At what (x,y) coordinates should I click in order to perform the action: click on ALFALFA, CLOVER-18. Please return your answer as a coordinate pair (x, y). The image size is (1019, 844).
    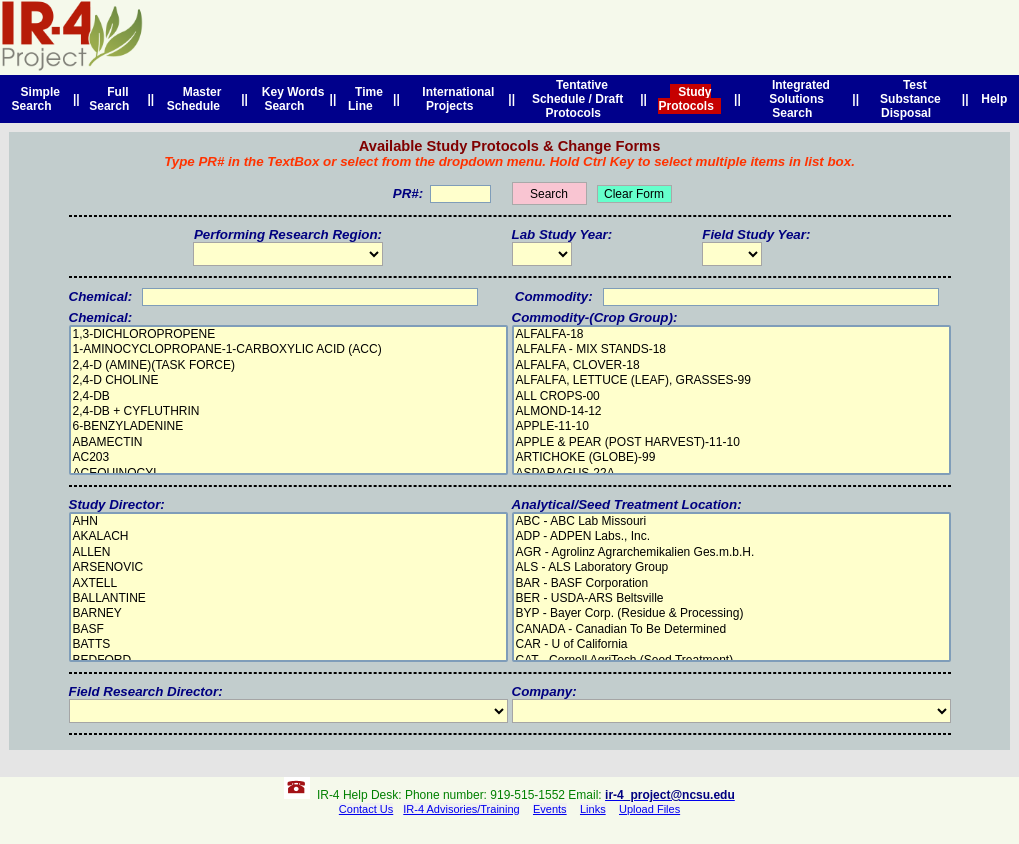
    Looking at the image, I should click on (731, 365).